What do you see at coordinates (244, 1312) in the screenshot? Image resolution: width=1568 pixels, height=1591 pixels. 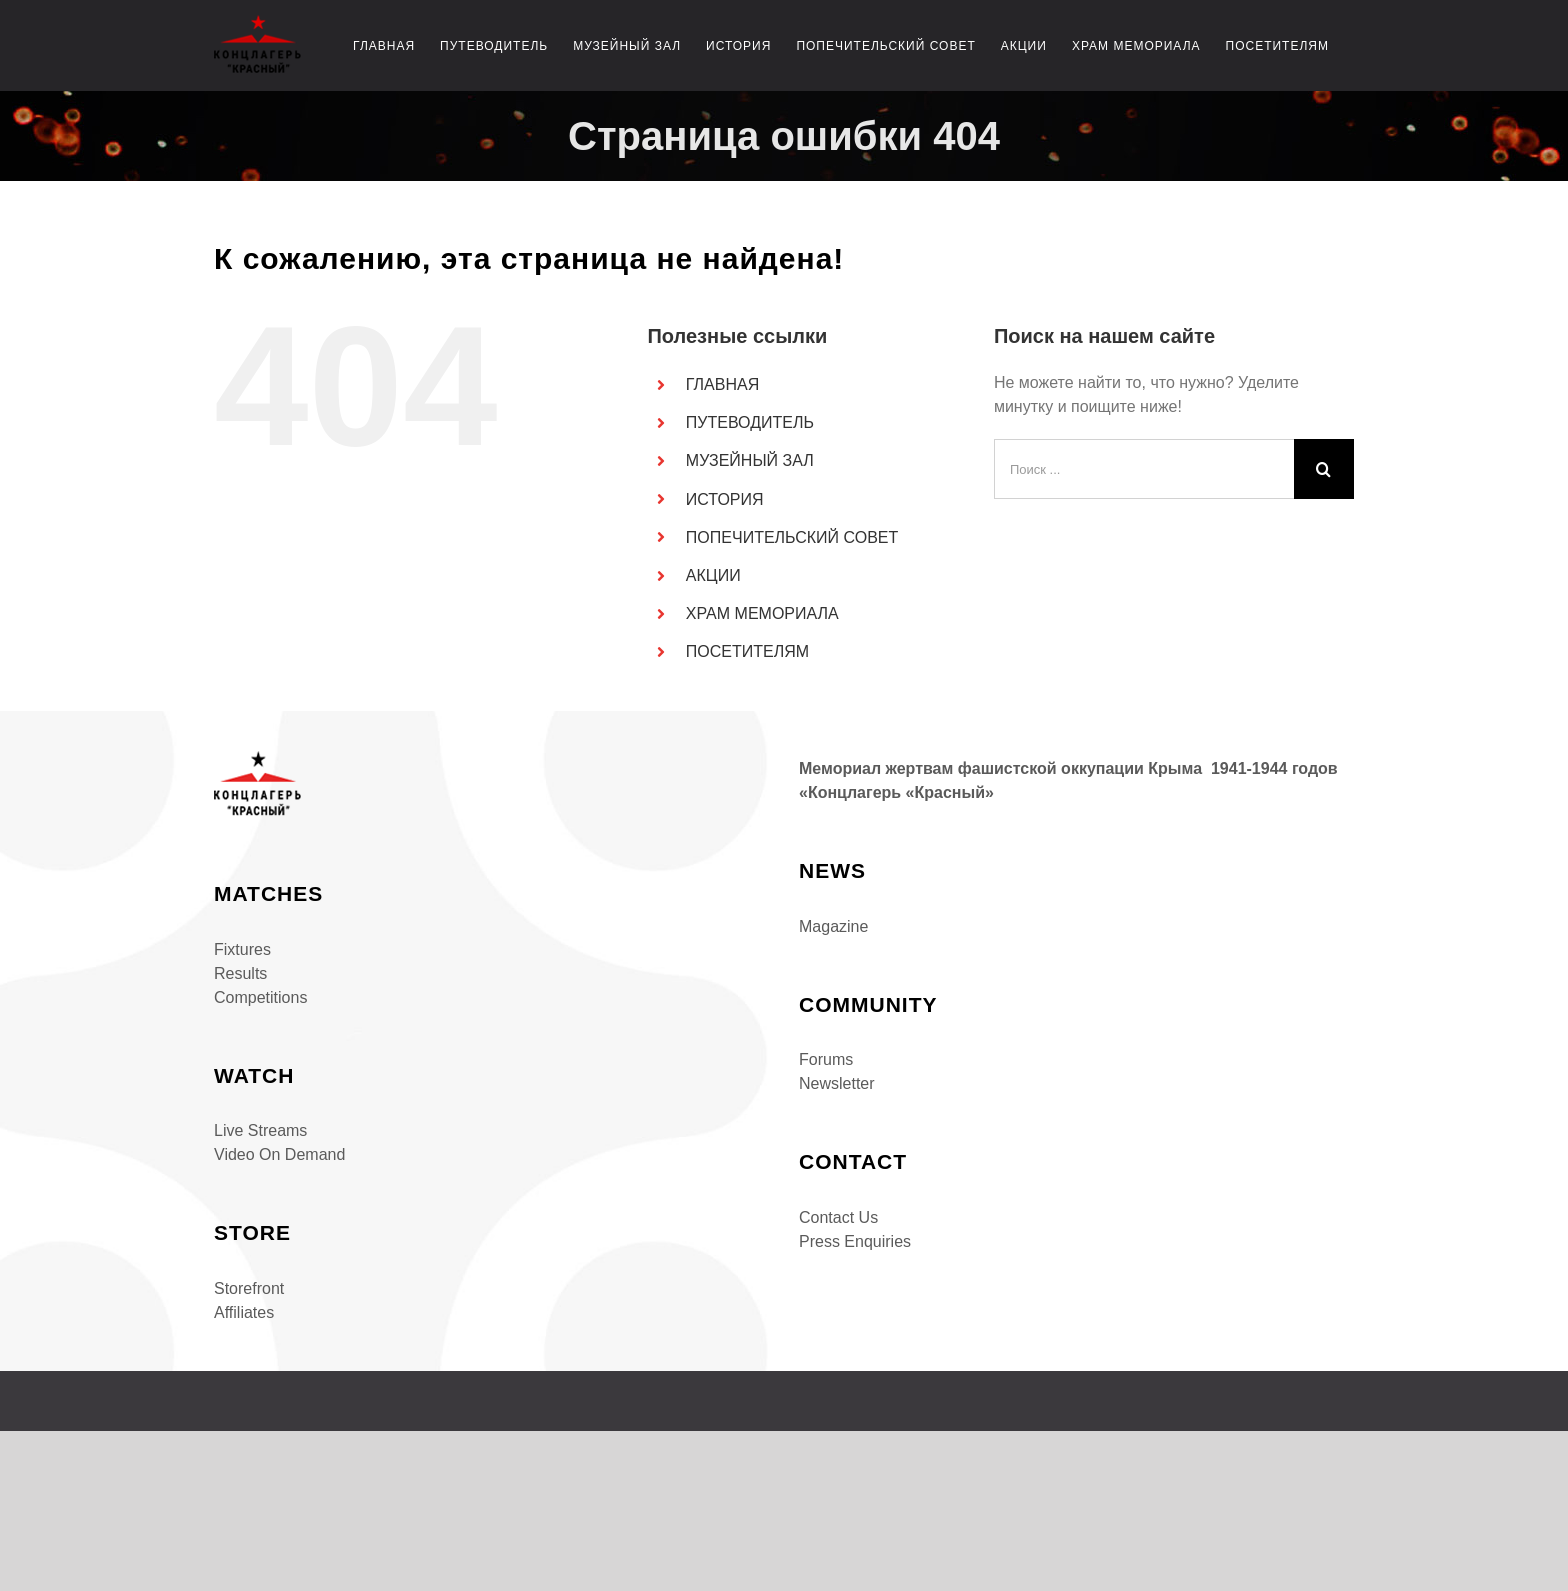 I see `Affiliates` at bounding box center [244, 1312].